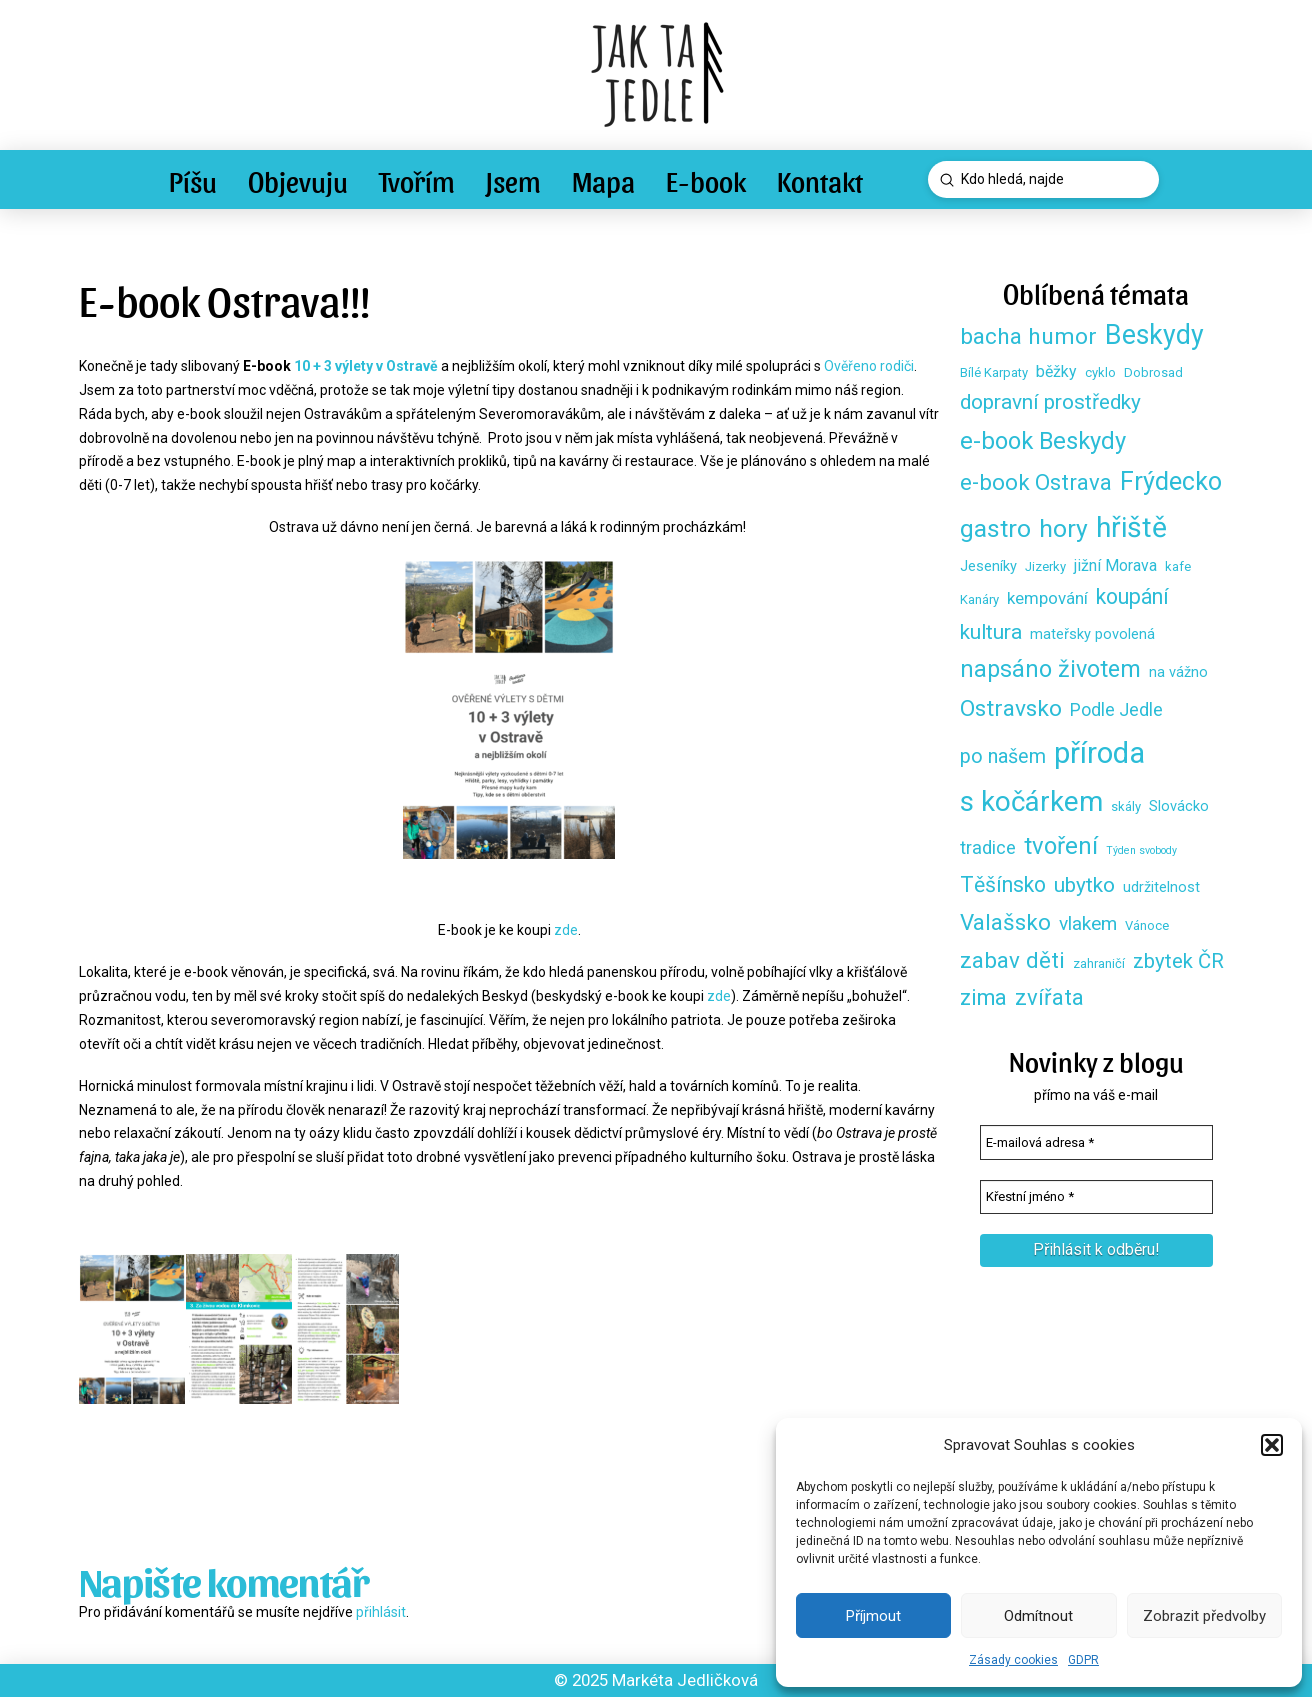 Image resolution: width=1312 pixels, height=1697 pixels. What do you see at coordinates (1161, 887) in the screenshot?
I see `udržitelnost [udržitelnost (3 položky)]` at bounding box center [1161, 887].